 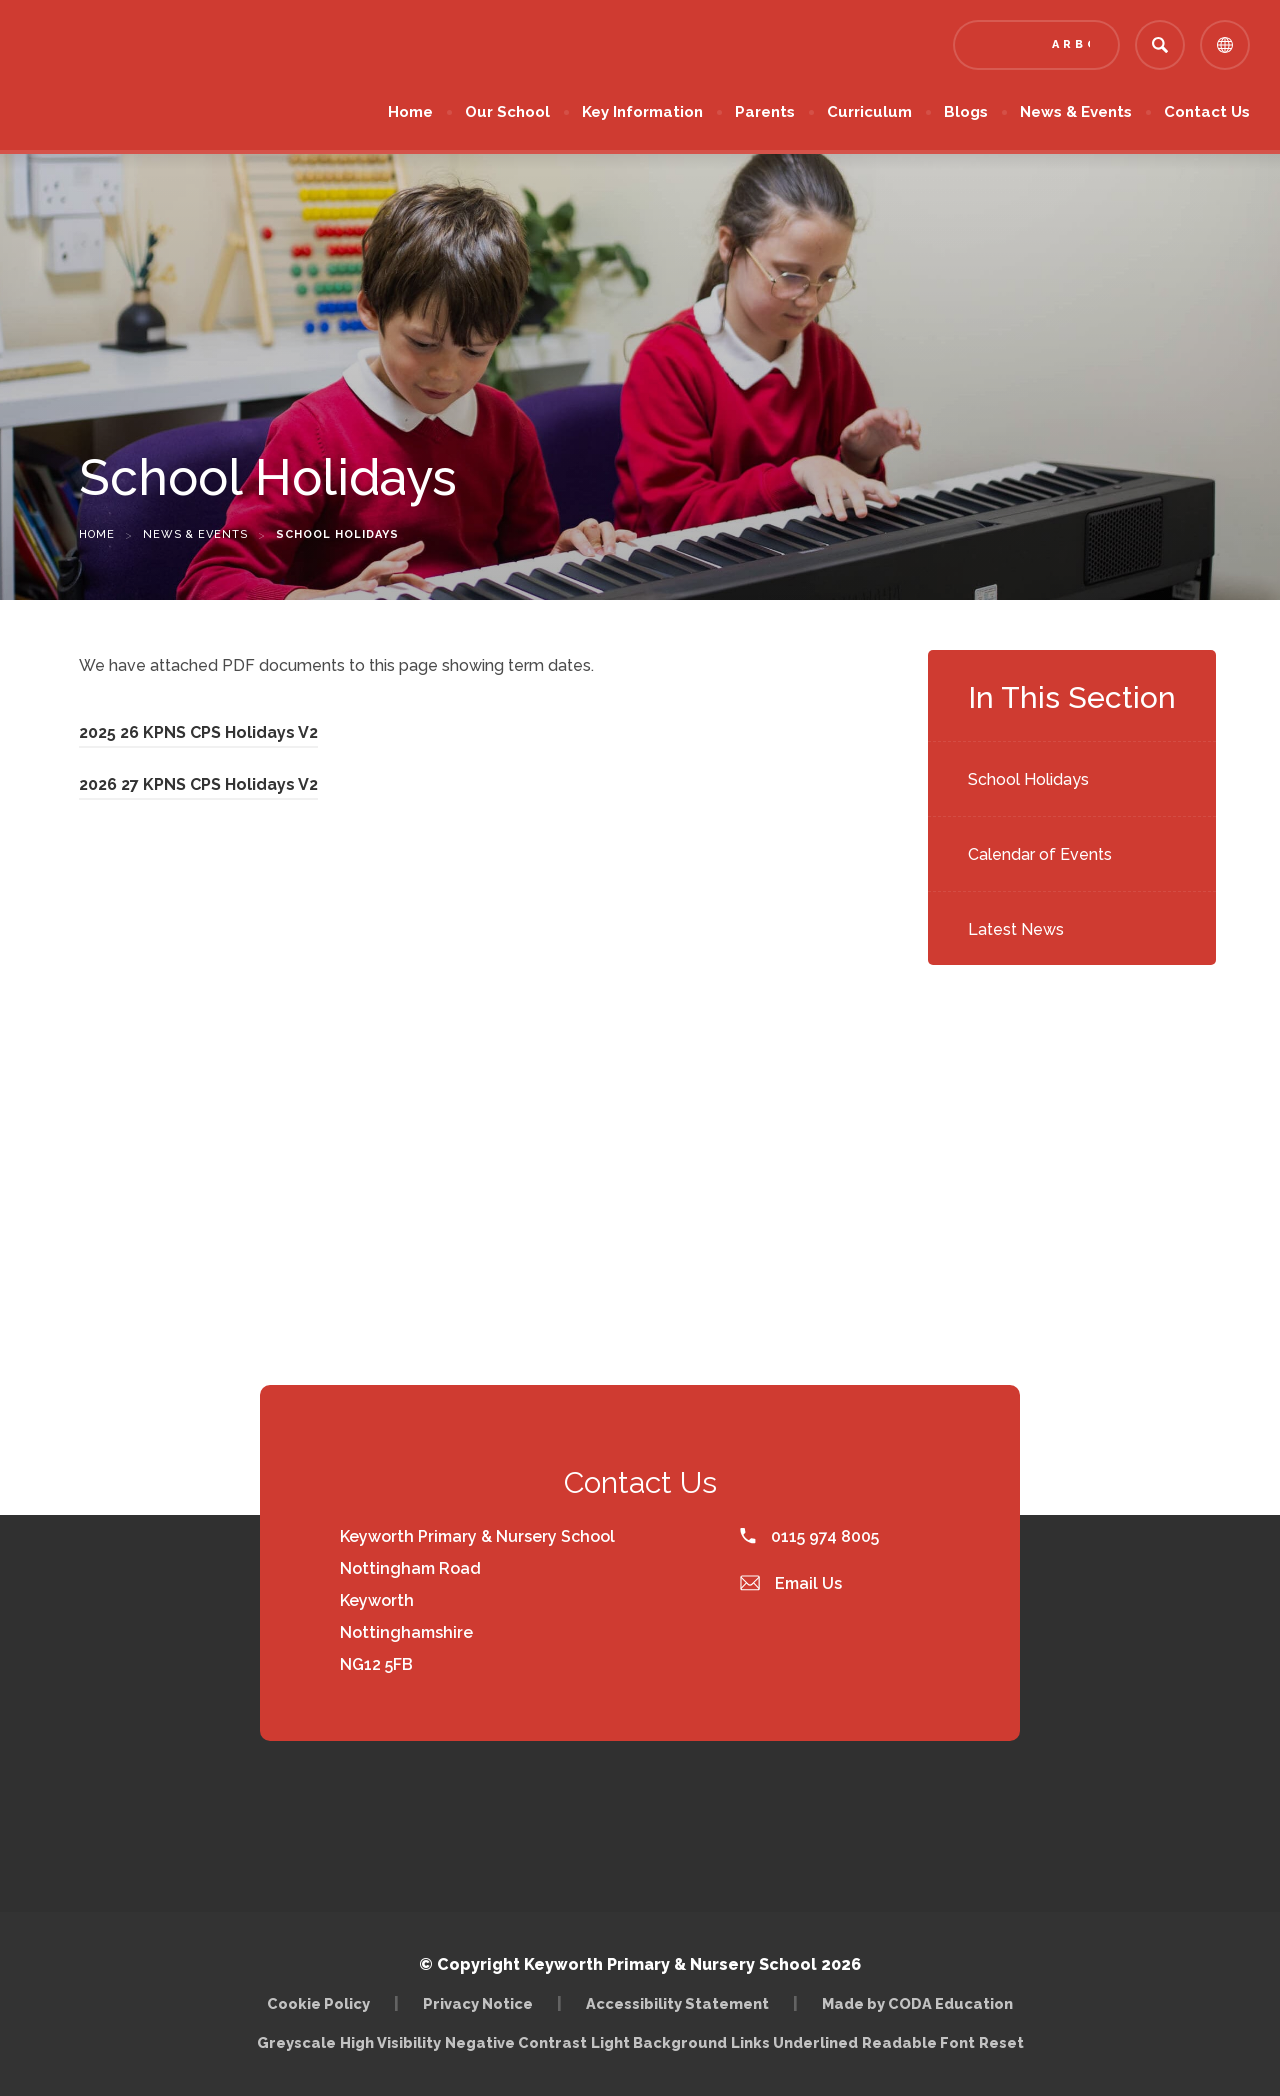 What do you see at coordinates (296, 2042) in the screenshot?
I see `Greyscale` at bounding box center [296, 2042].